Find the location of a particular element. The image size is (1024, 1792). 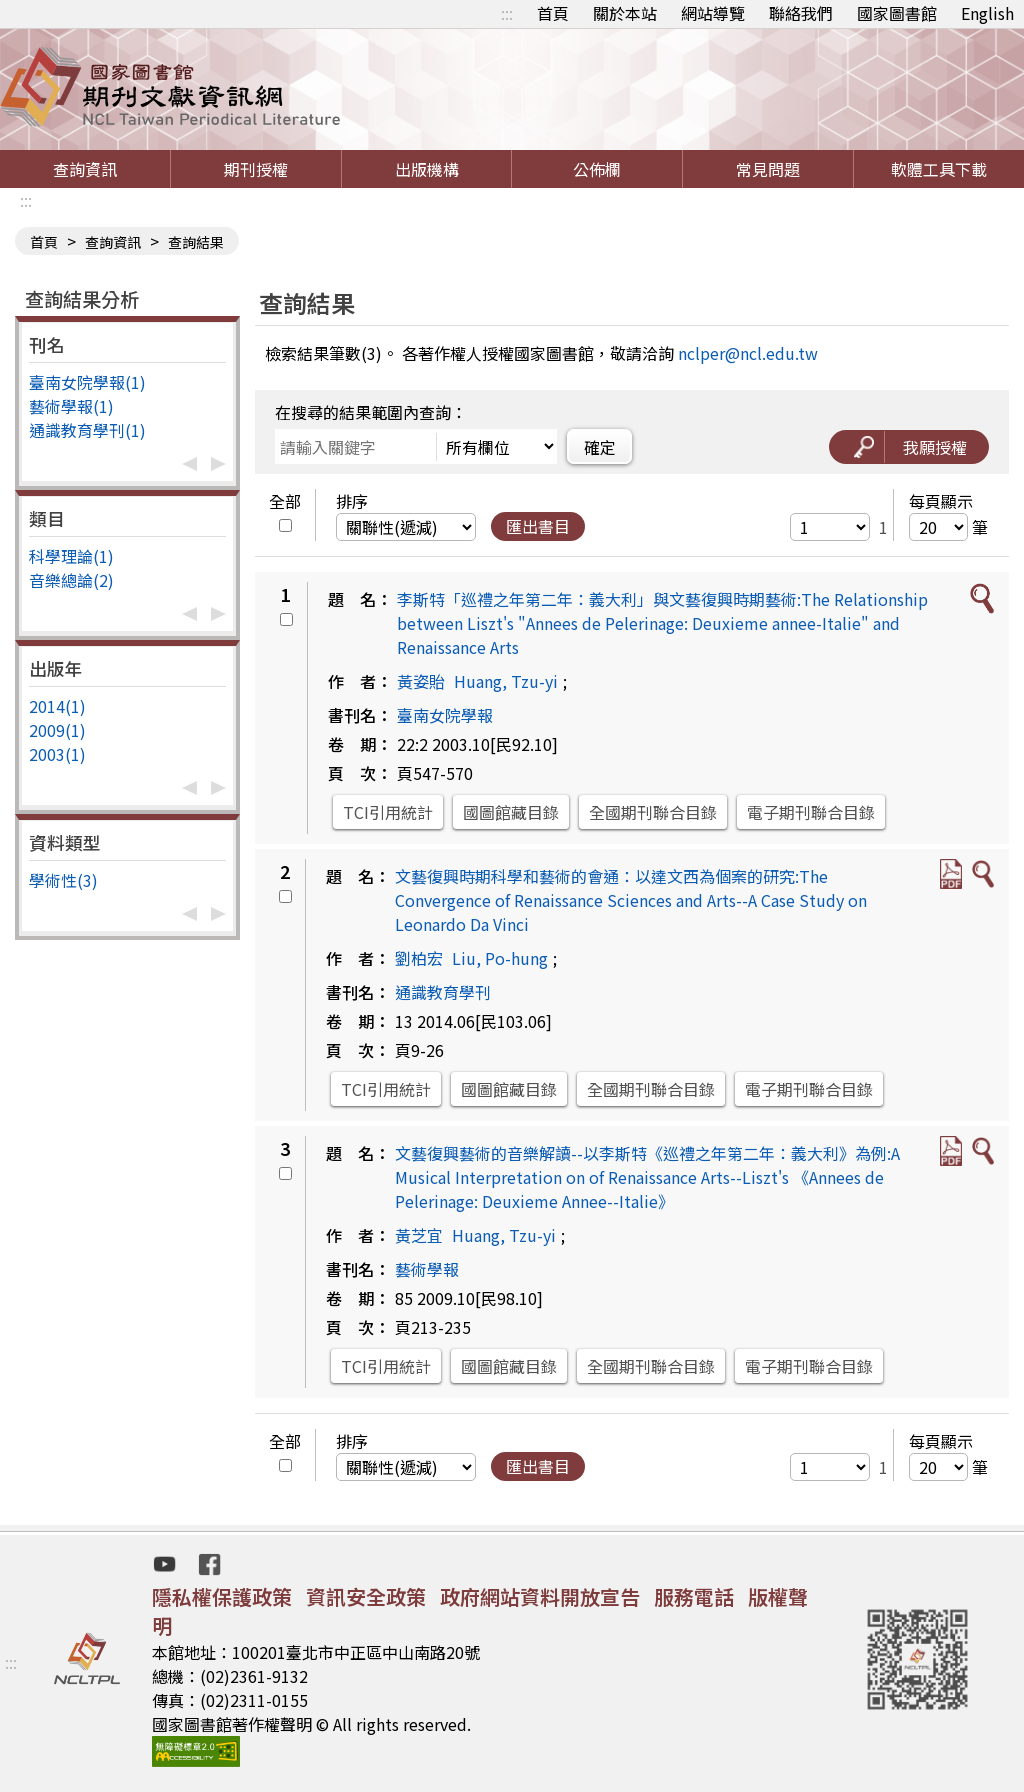

隱私權保護政策 is located at coordinates (222, 1596).